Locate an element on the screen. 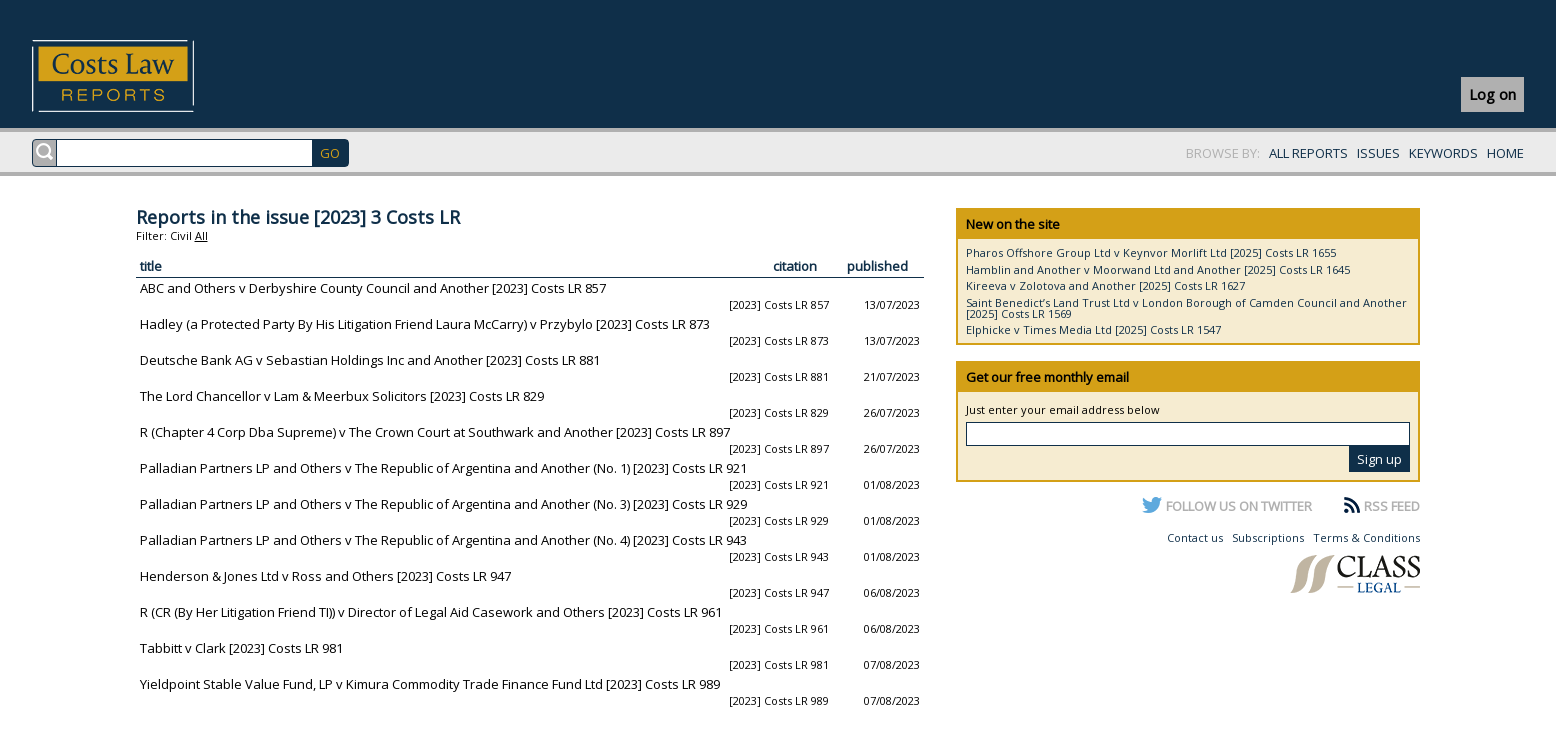 This screenshot has width=1556, height=742. title is located at coordinates (151, 266).